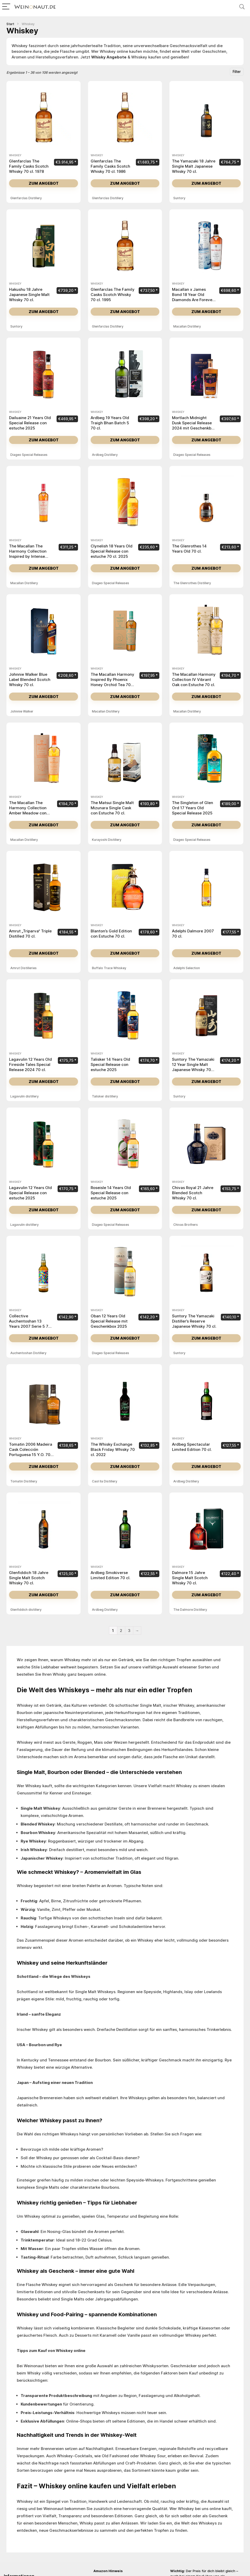 This screenshot has width=250, height=2576. What do you see at coordinates (111, 551) in the screenshot?
I see `Clynelish 18 Years Old Special Release con estuche 70 cl. 2025` at bounding box center [111, 551].